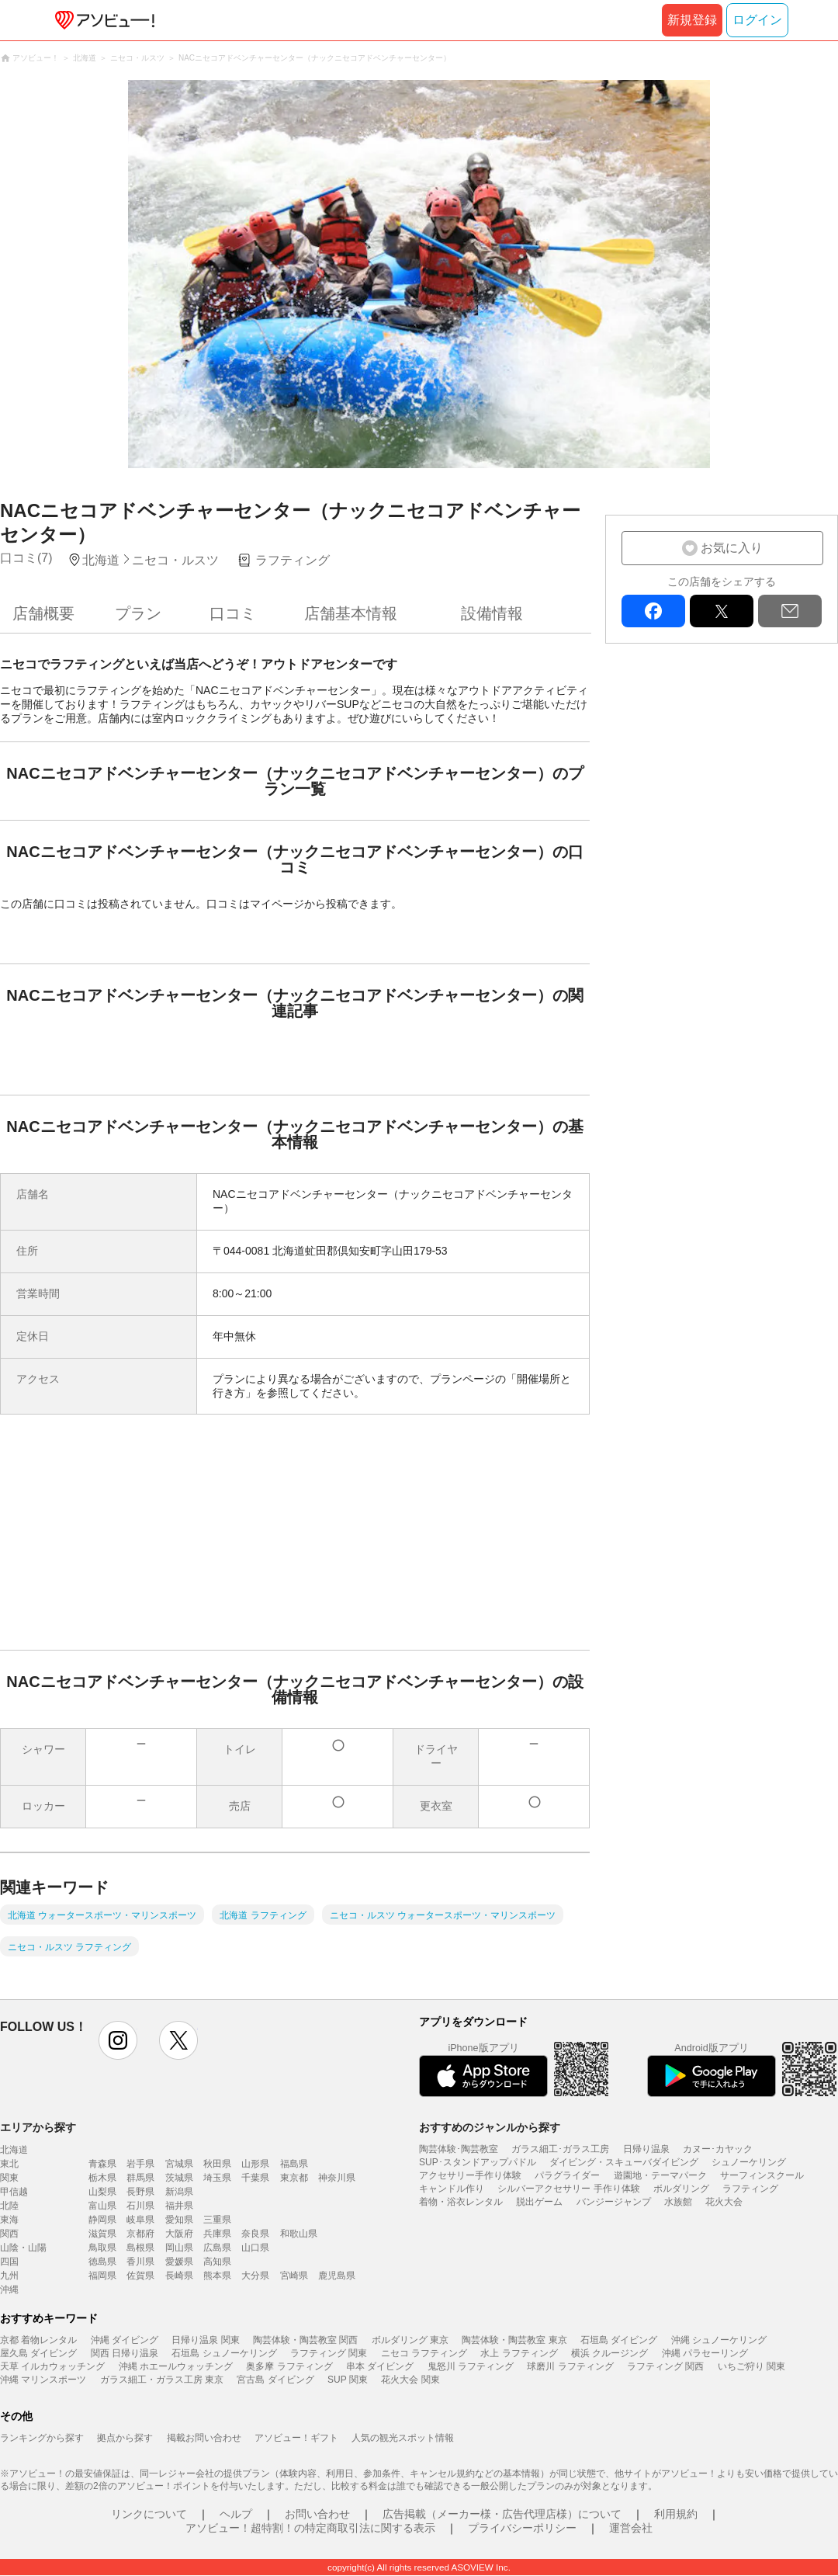  I want to click on ランキングから探す, so click(42, 2437).